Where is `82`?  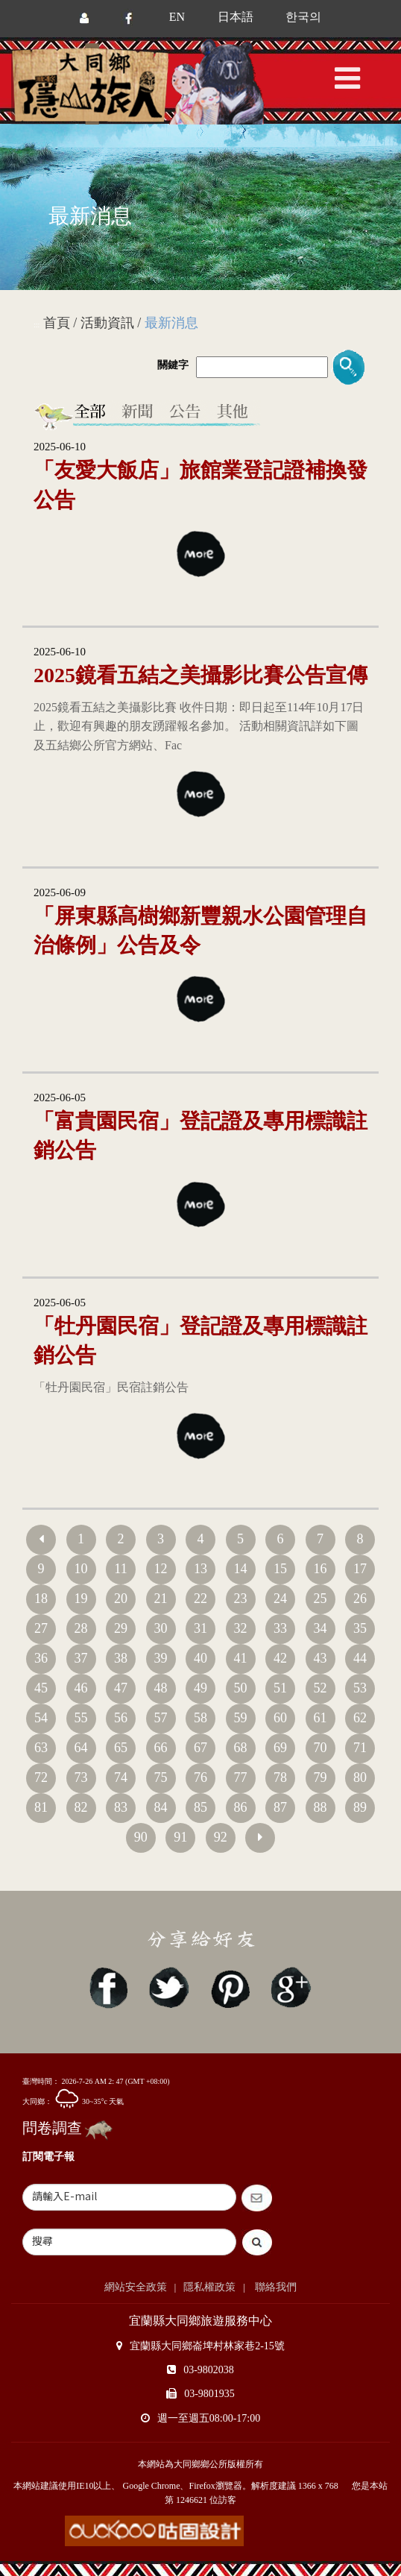
82 is located at coordinates (81, 1807).